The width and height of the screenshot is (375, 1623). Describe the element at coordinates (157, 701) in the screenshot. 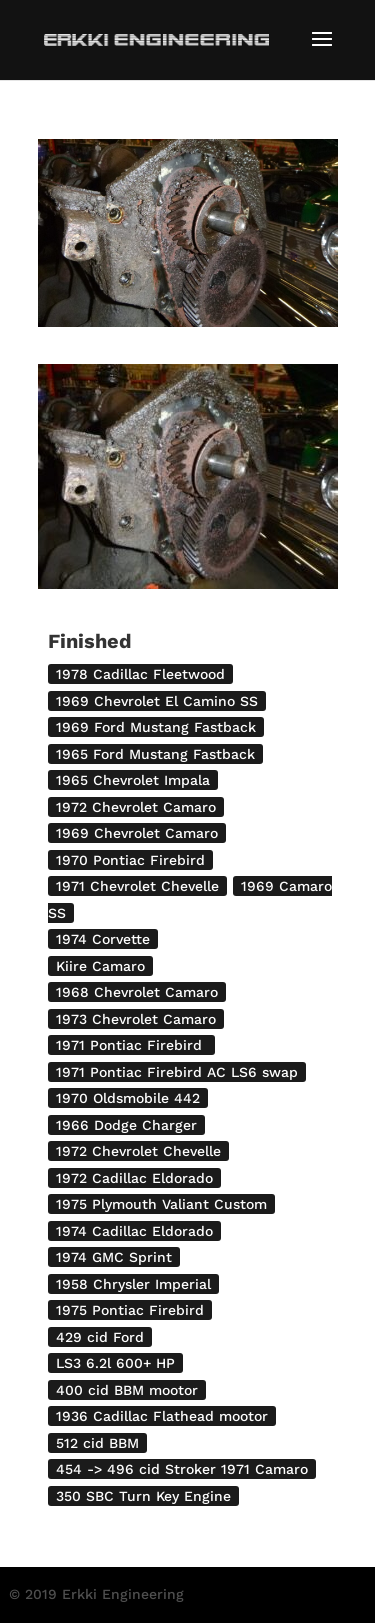

I see `1969 Chevrolet El Camino SS` at that location.